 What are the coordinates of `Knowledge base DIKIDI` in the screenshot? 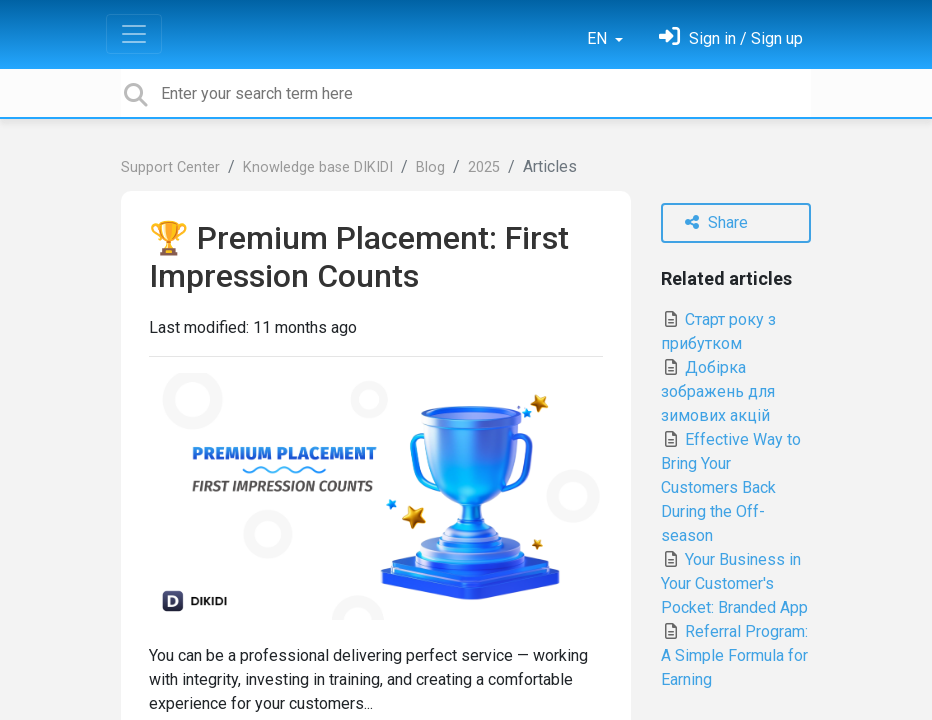 It's located at (318, 167).